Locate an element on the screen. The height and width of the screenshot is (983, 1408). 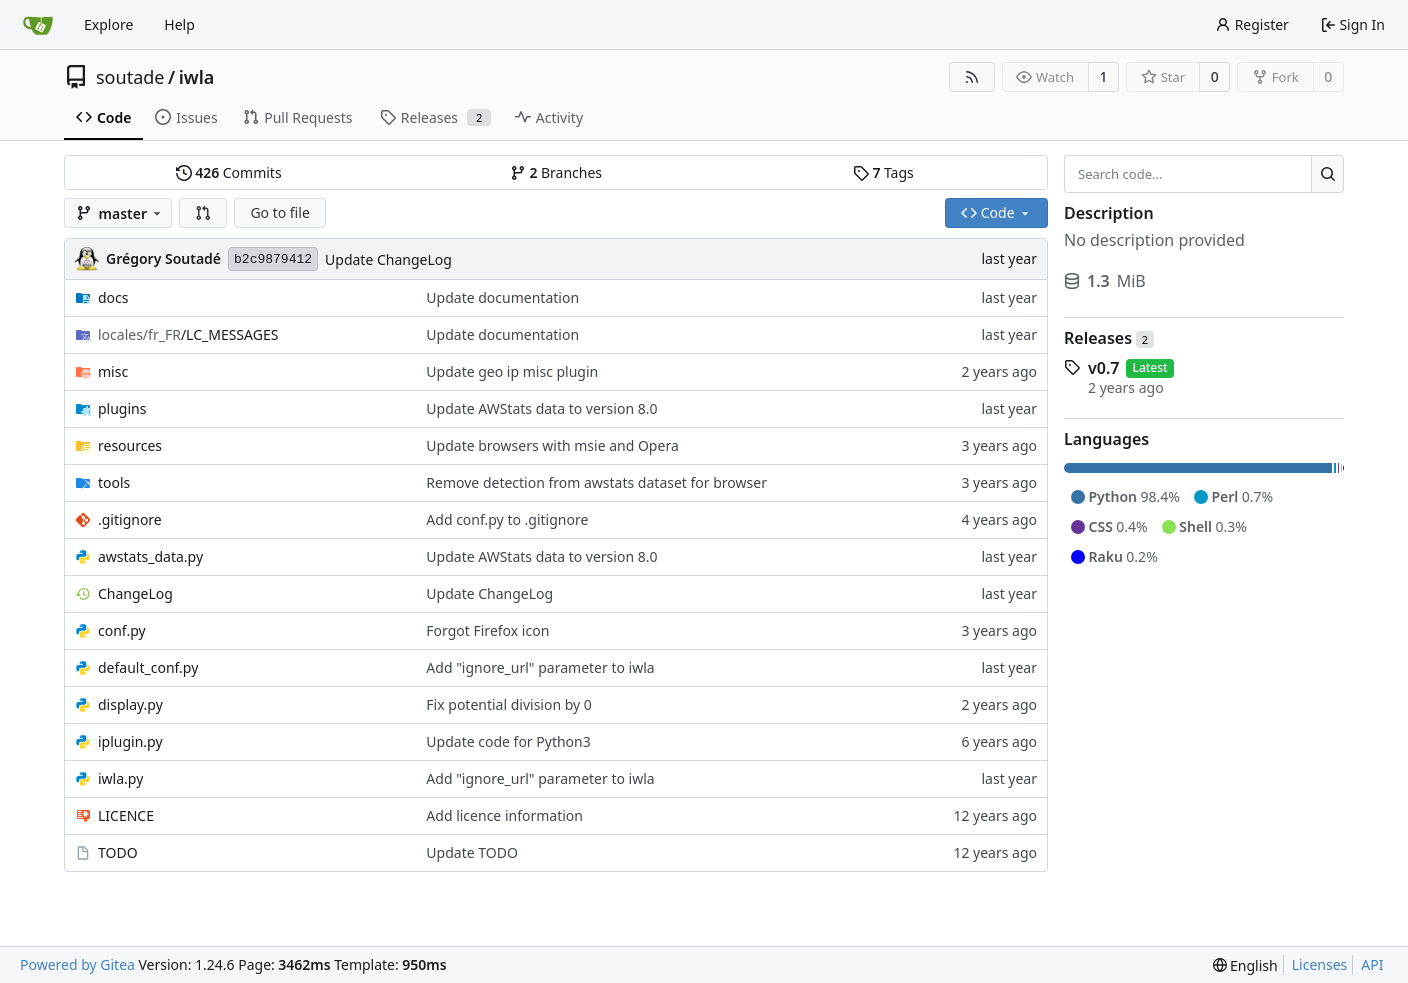
iwla.py is located at coordinates (120, 778).